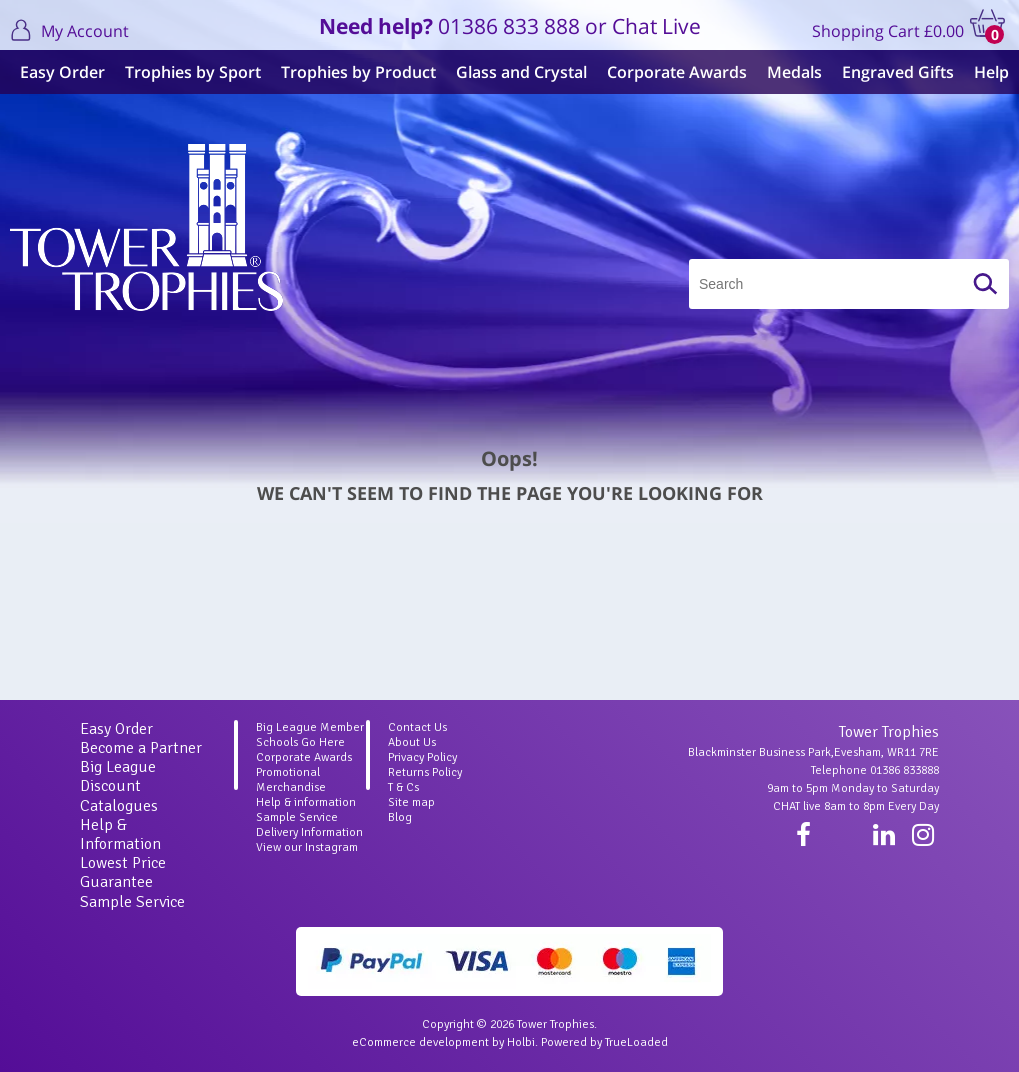 The width and height of the screenshot is (1019, 1072). I want to click on Big League Member, so click(310, 727).